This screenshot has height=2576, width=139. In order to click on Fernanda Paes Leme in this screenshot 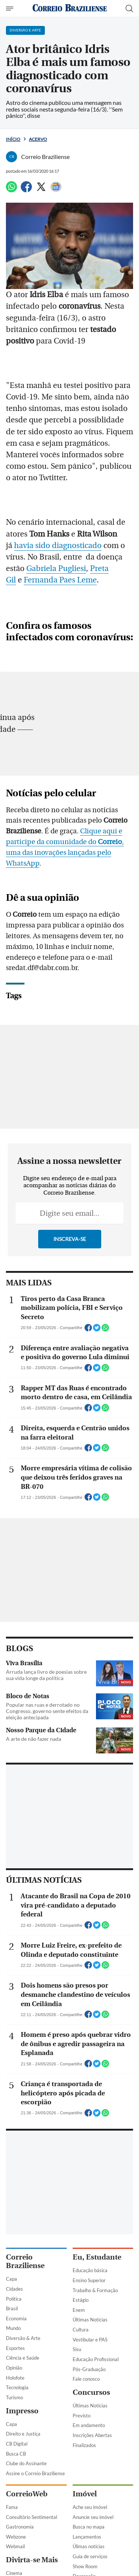, I will do `click(60, 580)`.